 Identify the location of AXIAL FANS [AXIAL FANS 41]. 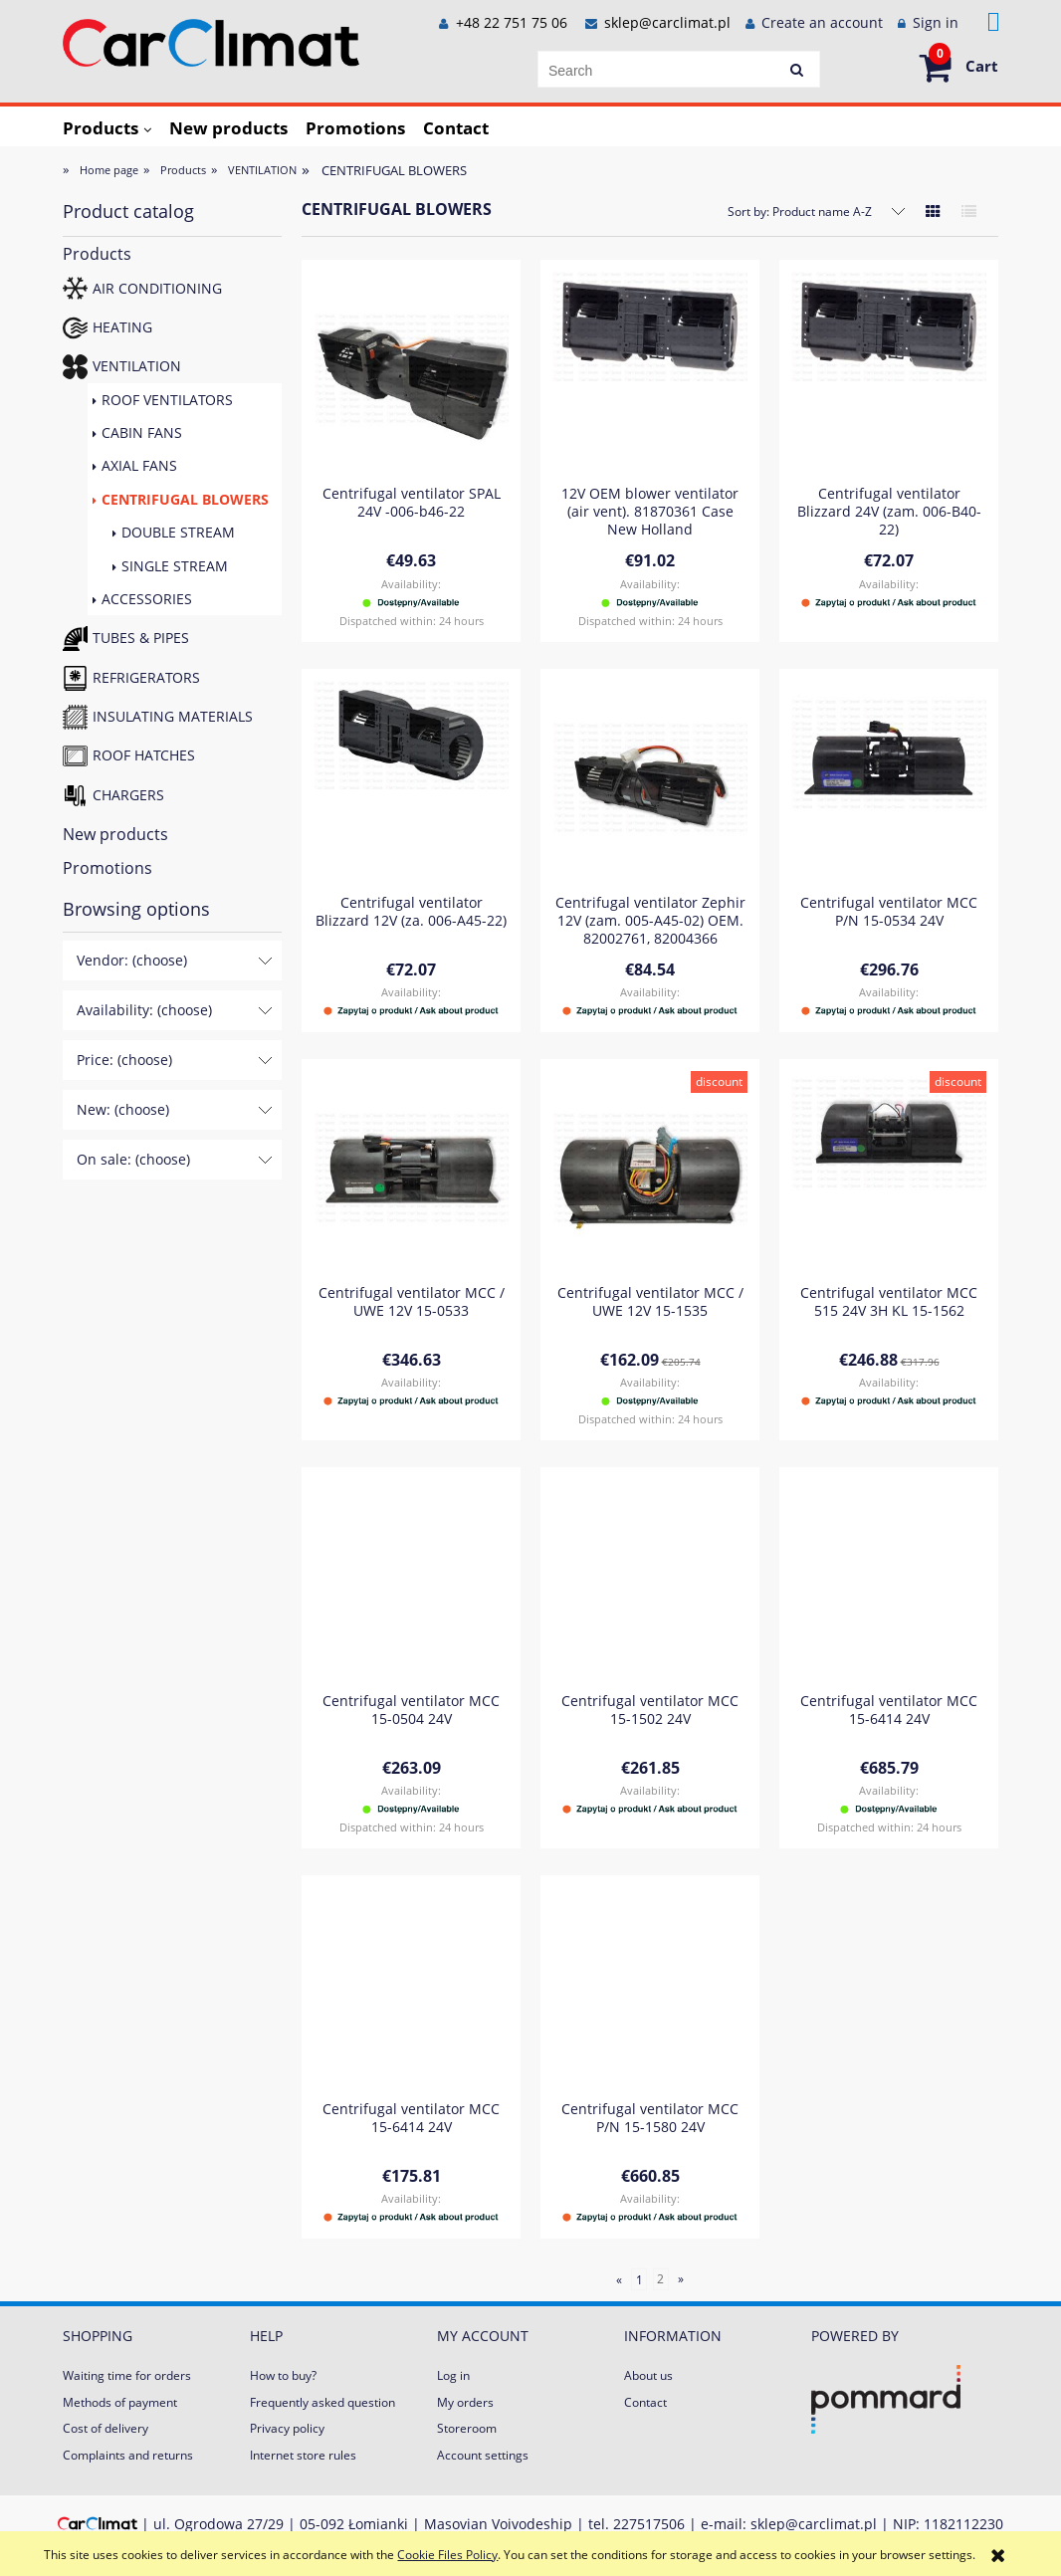
(139, 465).